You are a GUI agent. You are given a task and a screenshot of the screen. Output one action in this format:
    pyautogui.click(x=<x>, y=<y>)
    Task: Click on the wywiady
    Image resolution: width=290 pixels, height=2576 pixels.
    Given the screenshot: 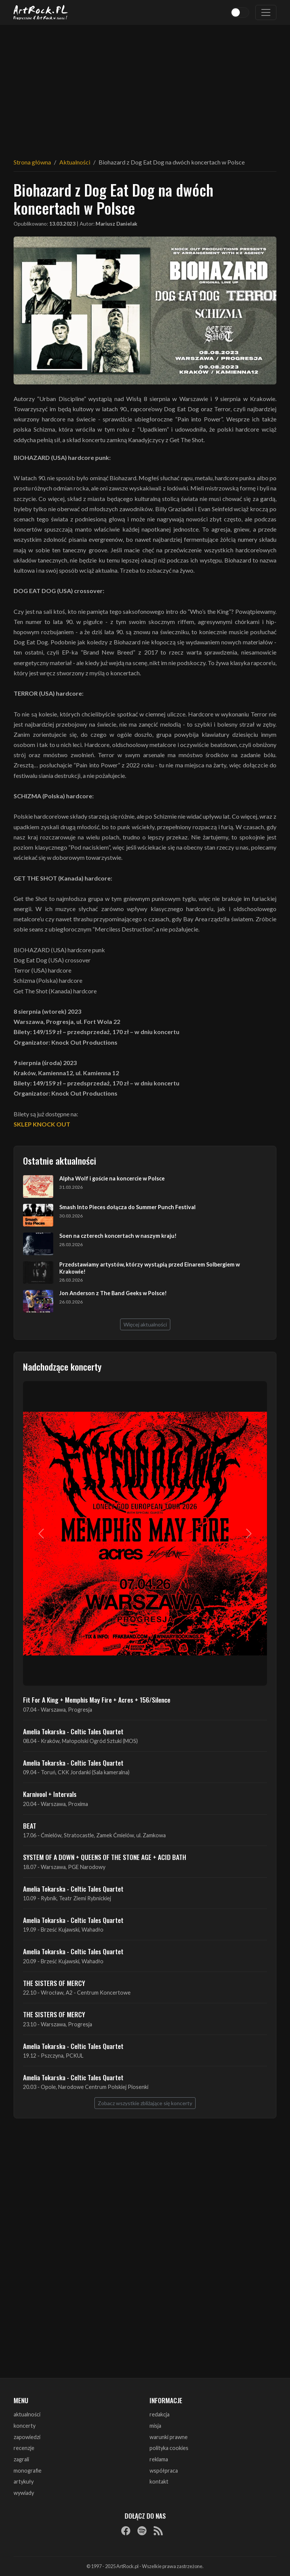 What is the action you would take?
    pyautogui.click(x=24, y=2493)
    